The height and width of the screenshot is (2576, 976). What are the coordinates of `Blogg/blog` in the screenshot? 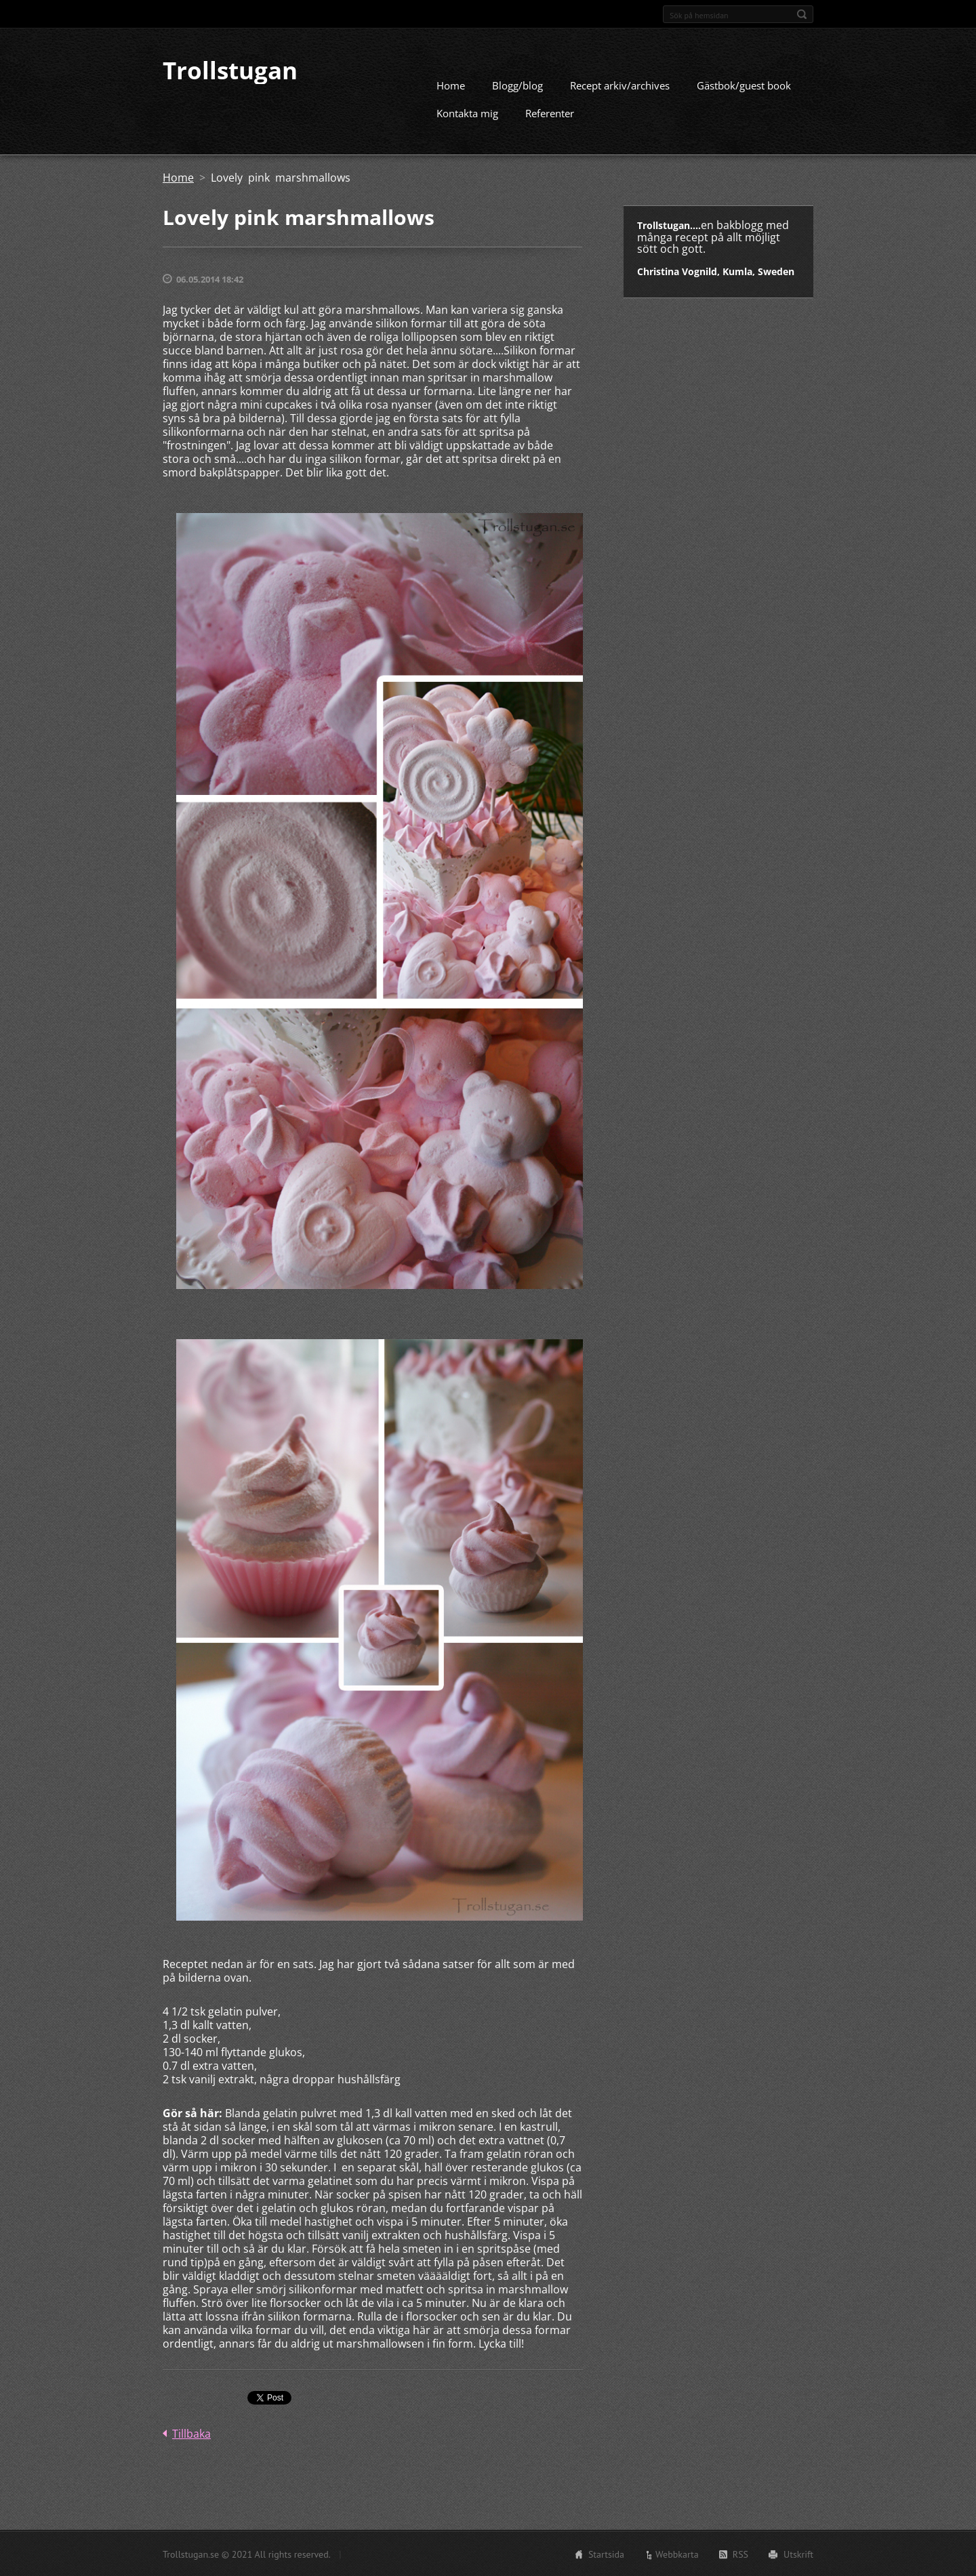 It's located at (517, 84).